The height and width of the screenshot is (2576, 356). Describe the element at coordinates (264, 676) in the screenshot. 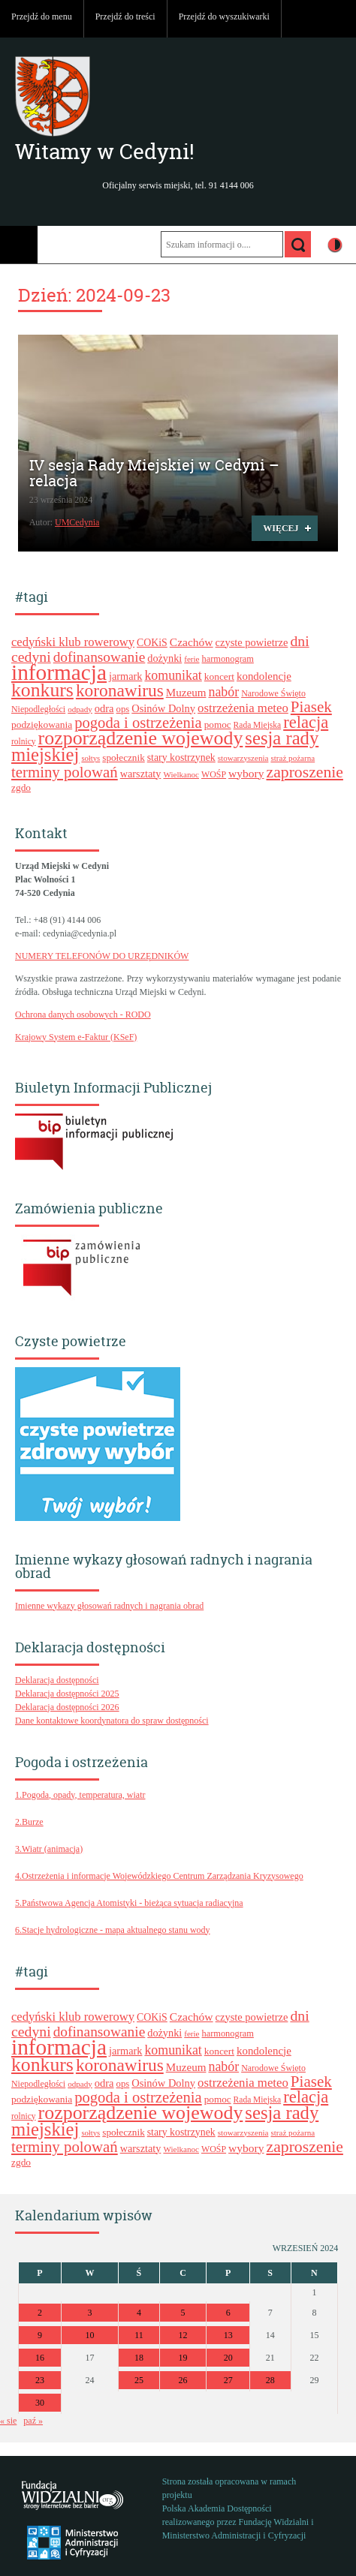

I see `kondolencje [kondolencje (29 elementów)]` at that location.